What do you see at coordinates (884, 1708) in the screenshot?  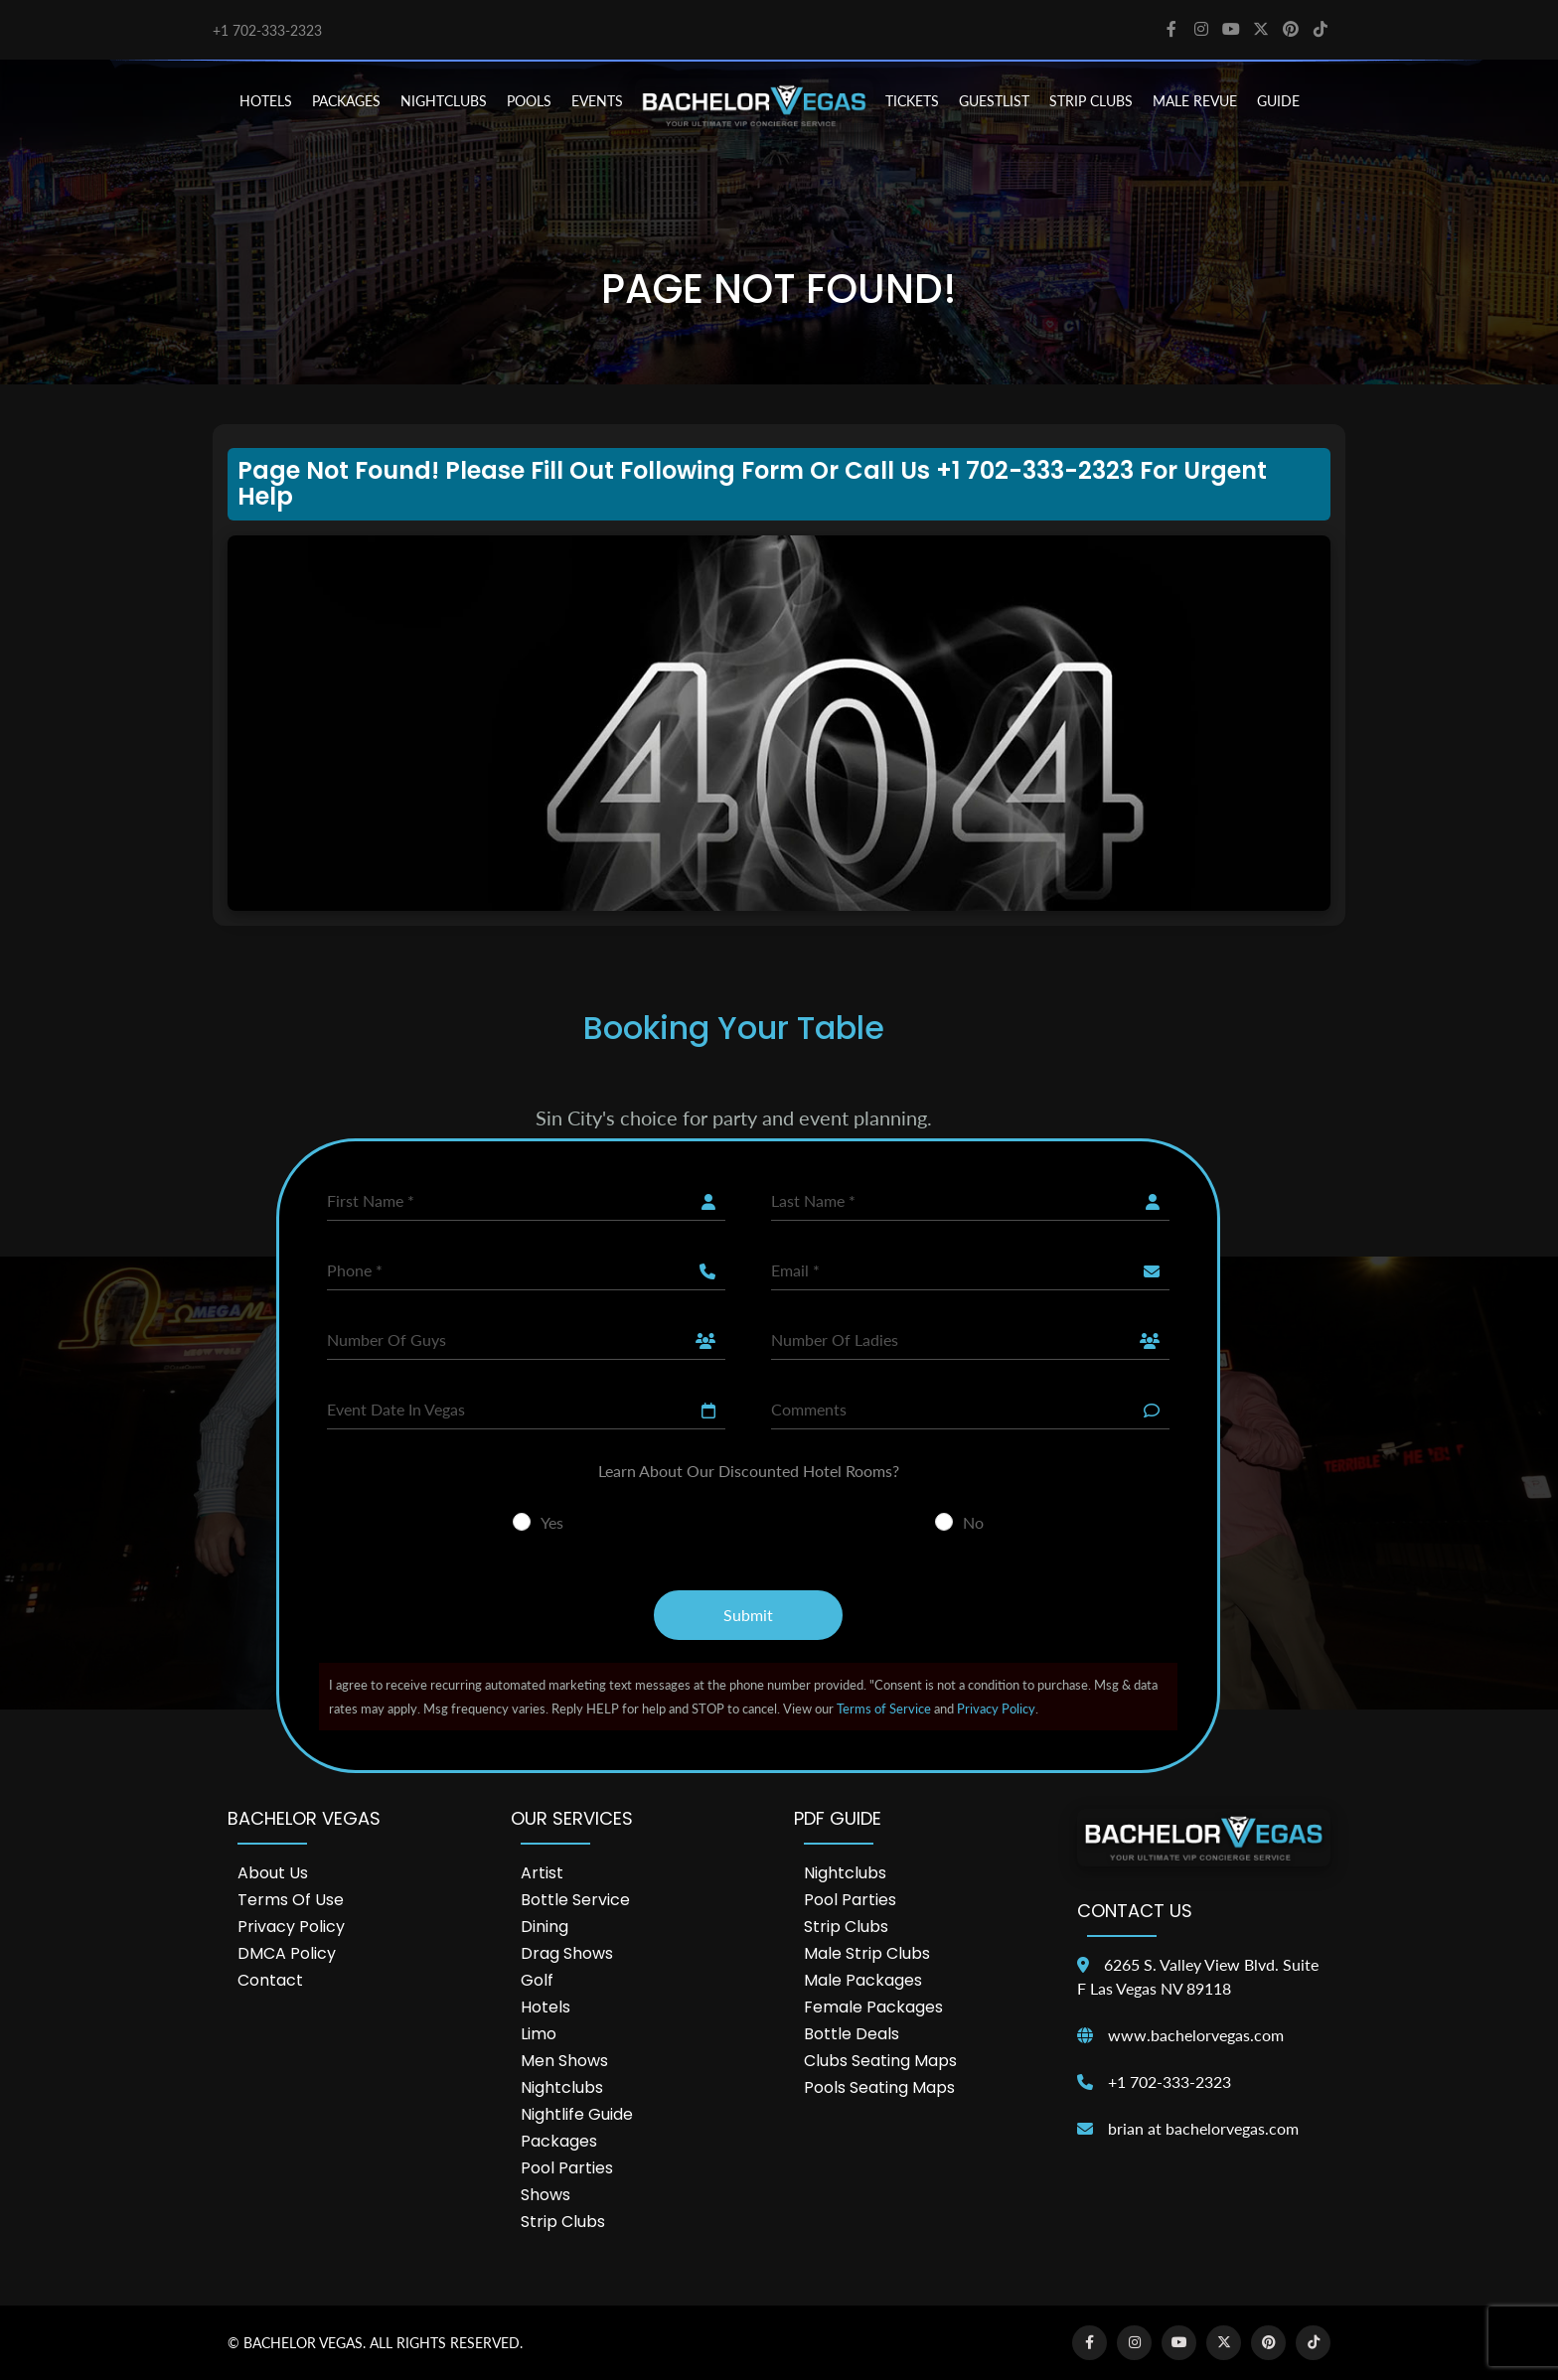 I see `Terms of Service` at bounding box center [884, 1708].